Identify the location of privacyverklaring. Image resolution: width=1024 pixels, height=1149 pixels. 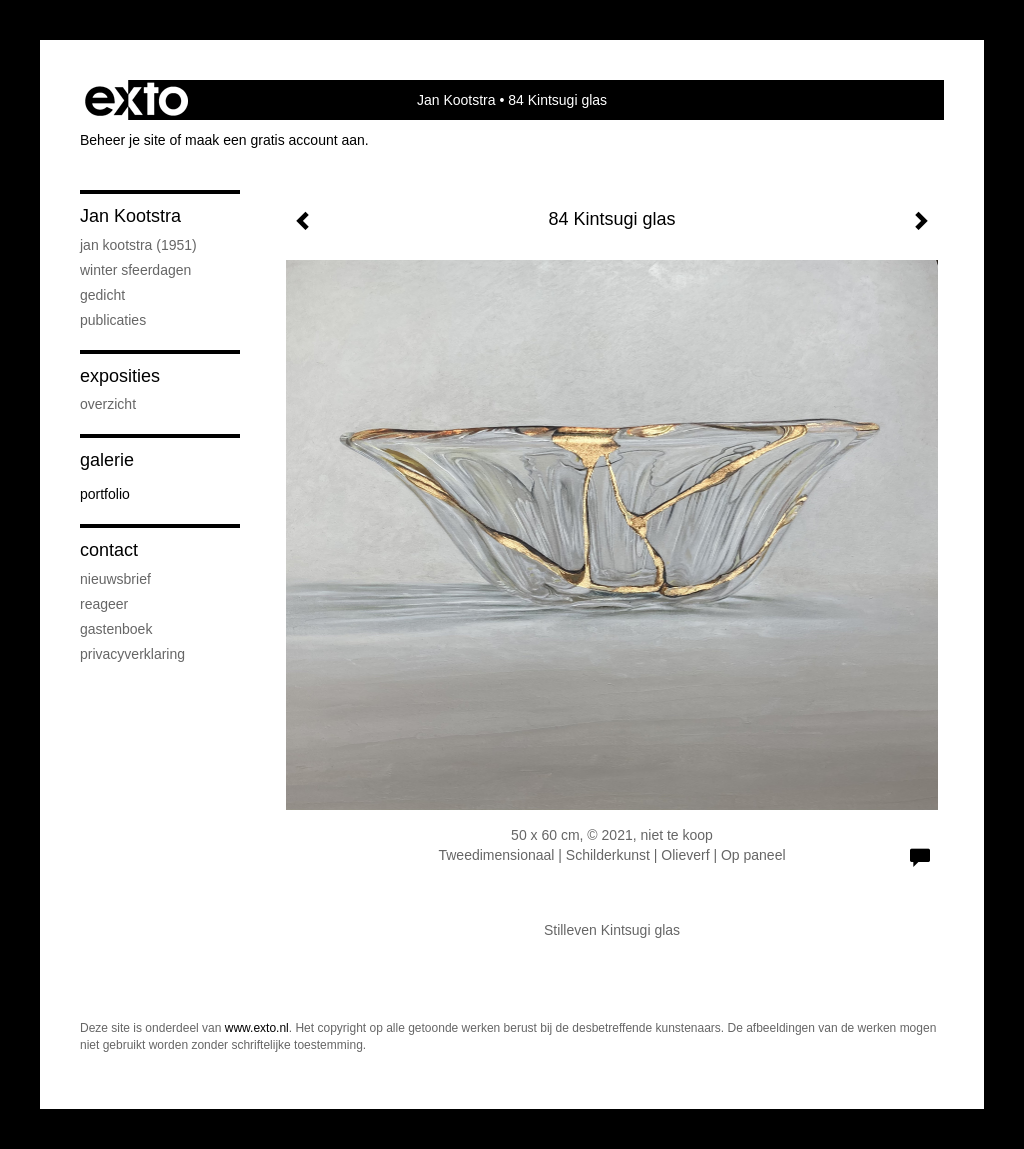
(132, 654).